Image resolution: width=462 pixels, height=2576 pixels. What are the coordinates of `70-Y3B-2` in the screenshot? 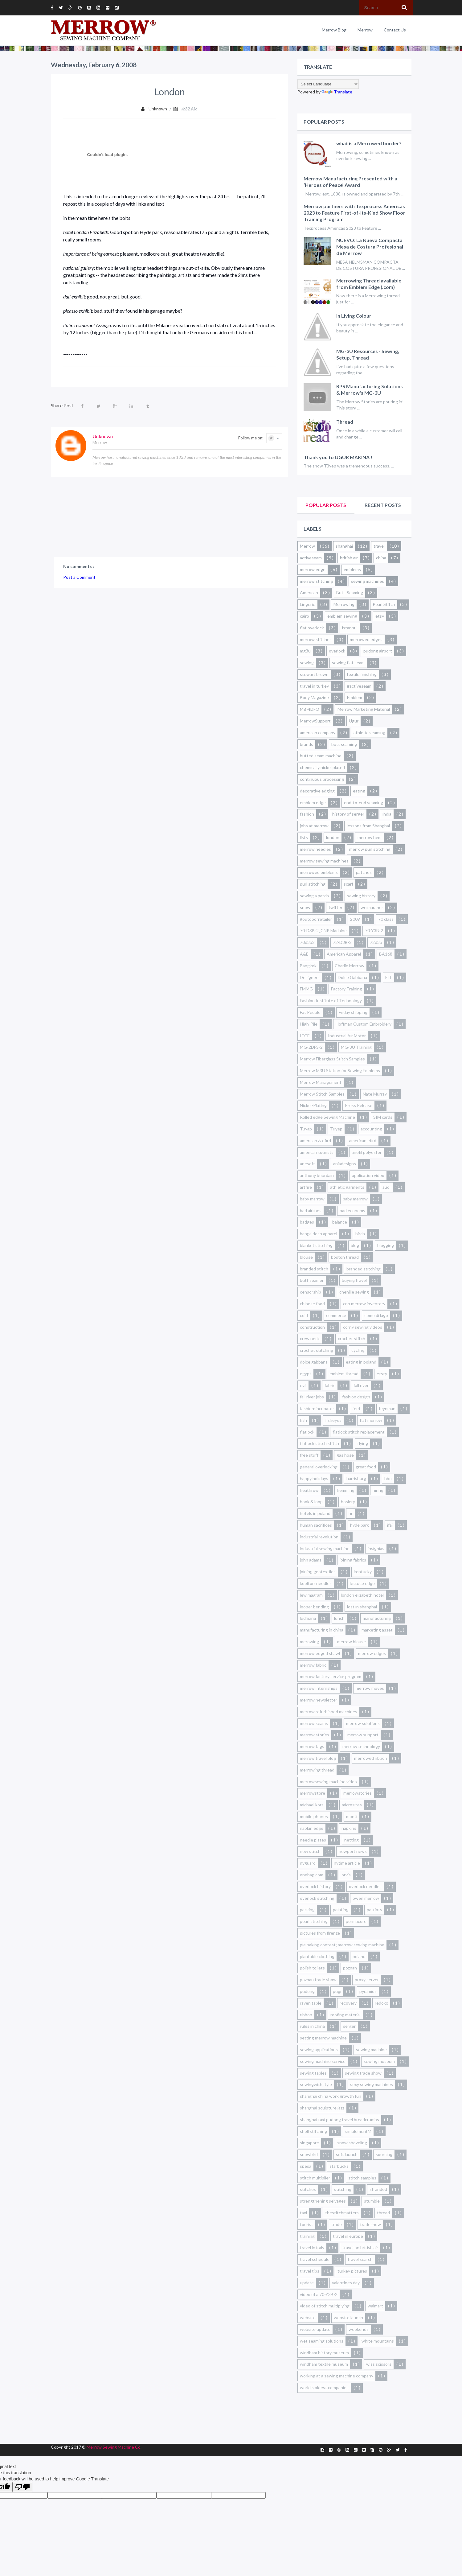 It's located at (374, 930).